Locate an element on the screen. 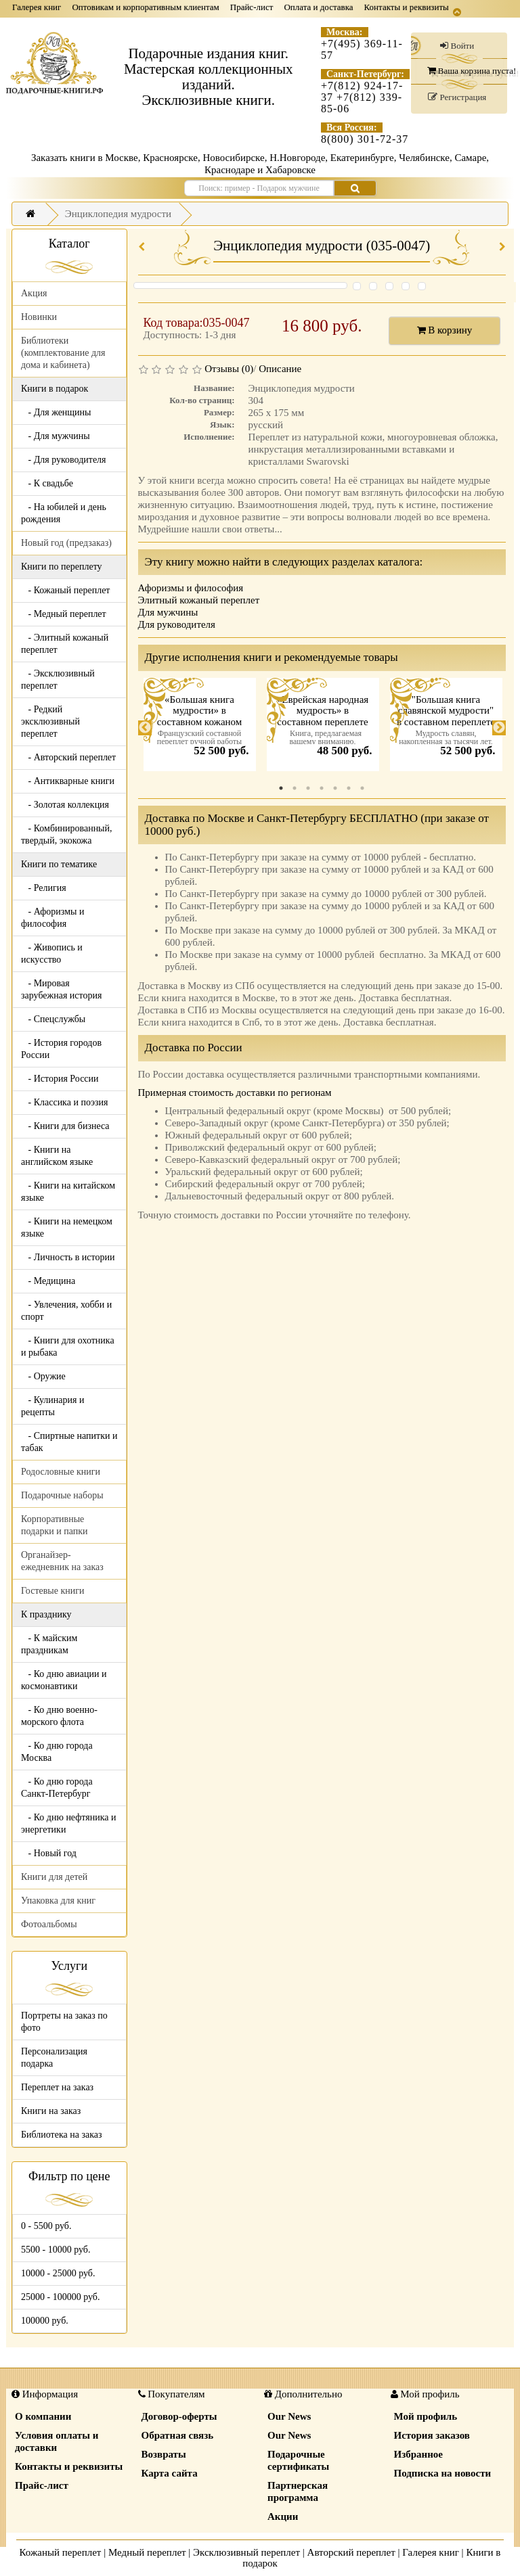 The height and width of the screenshot is (2576, 520). - Афоризмы и философия is located at coordinates (52, 917).